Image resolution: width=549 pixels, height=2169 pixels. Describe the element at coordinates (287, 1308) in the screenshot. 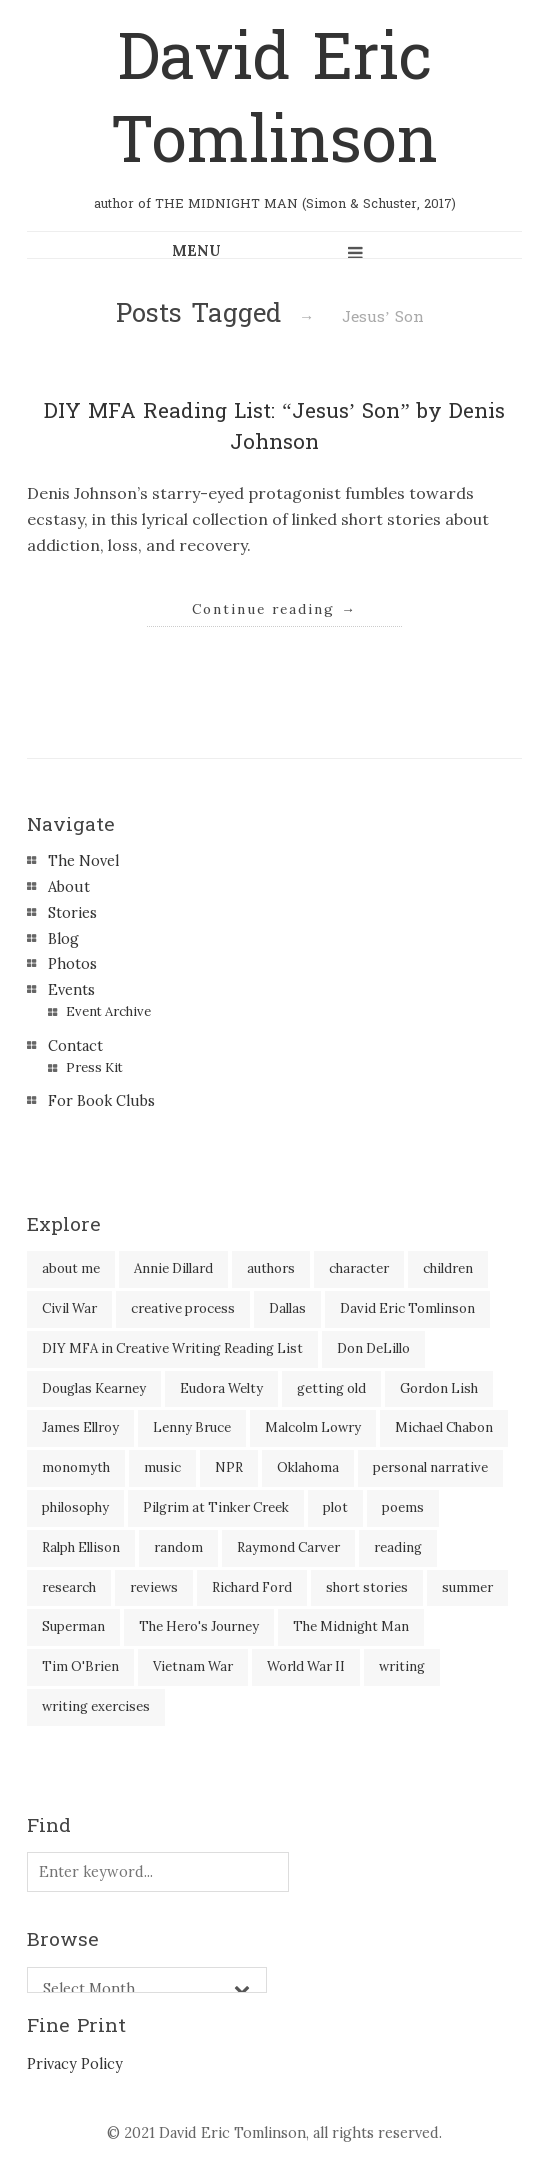

I see `Dallas [Dallas (8 items)]` at that location.